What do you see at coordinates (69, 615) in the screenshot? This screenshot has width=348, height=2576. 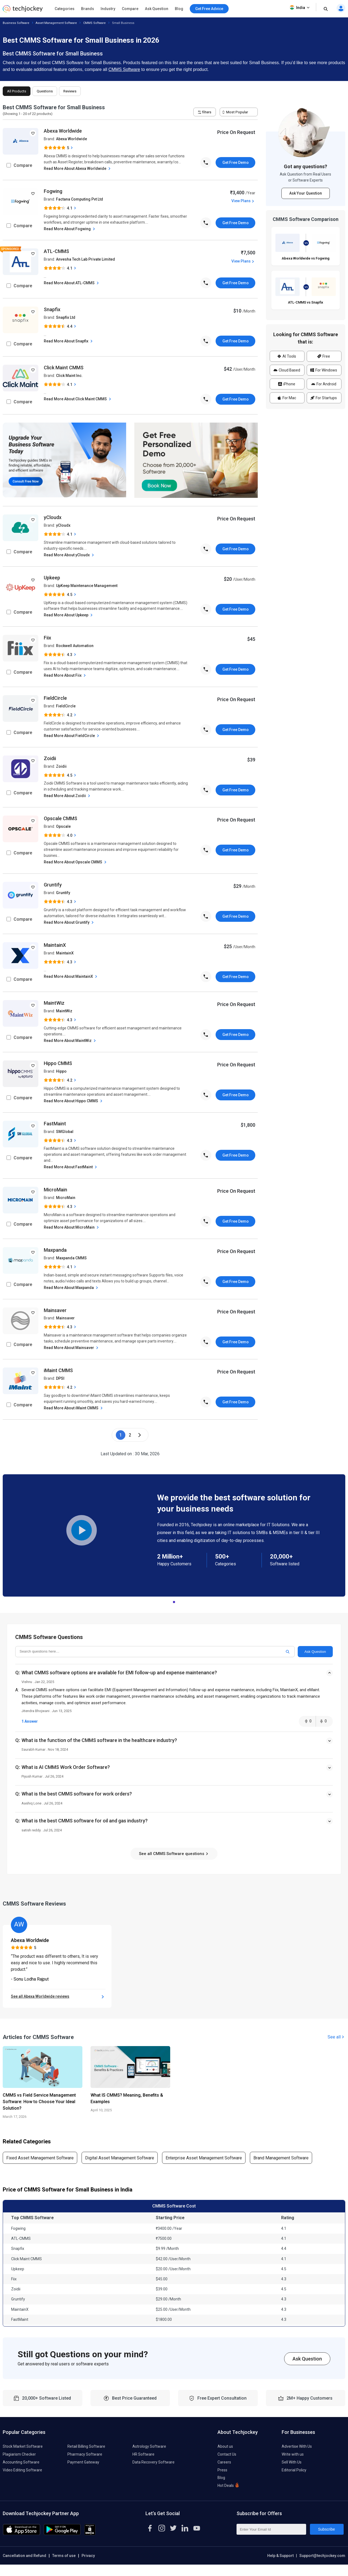 I see `Read More About Upkeep` at bounding box center [69, 615].